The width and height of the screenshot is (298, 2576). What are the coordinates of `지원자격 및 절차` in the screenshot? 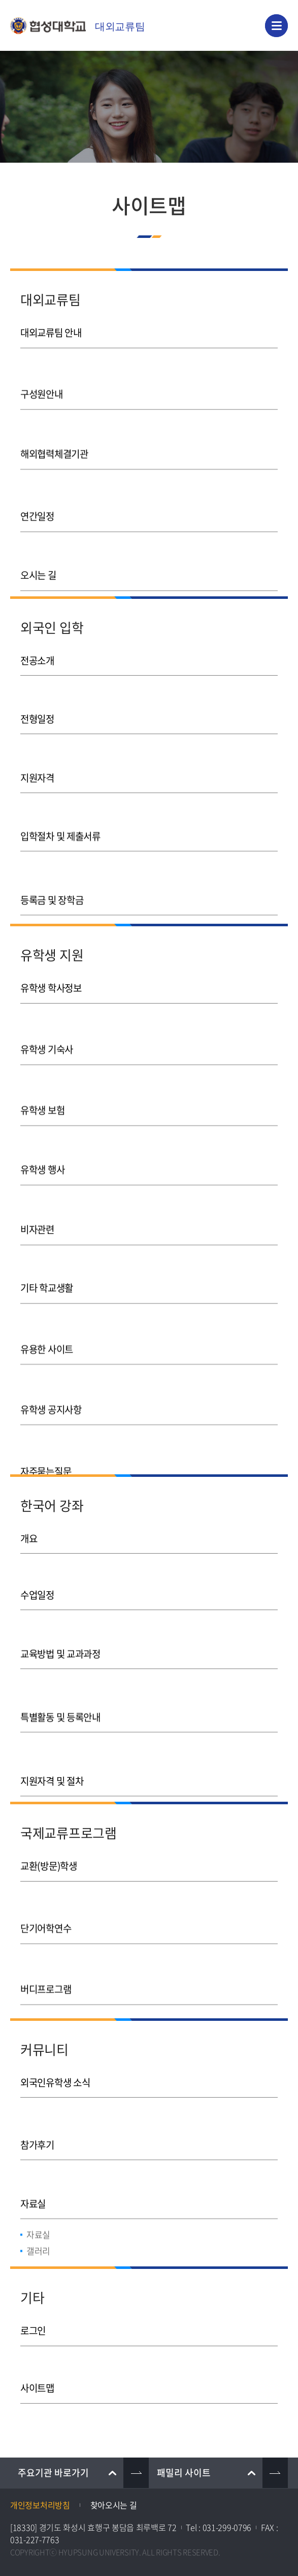 It's located at (51, 1761).